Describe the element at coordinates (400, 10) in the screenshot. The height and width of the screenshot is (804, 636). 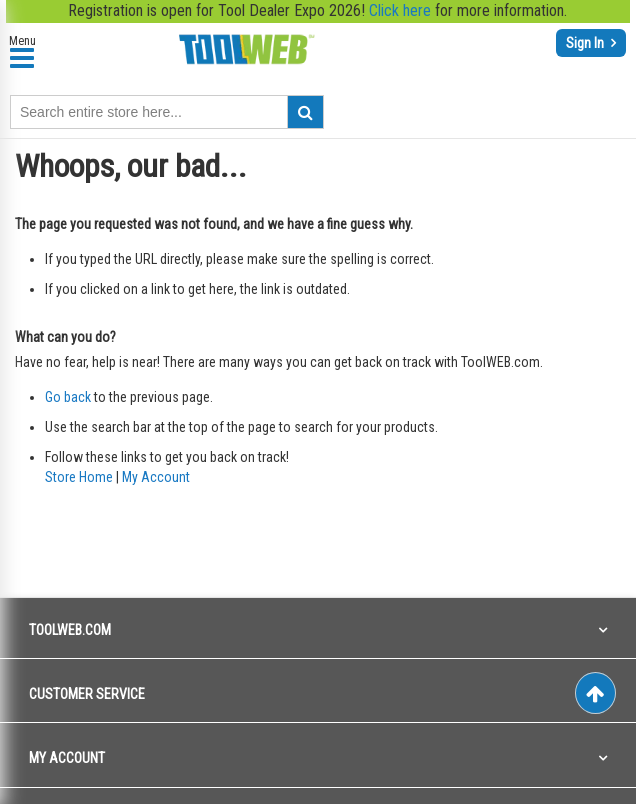
I see `Click here` at that location.